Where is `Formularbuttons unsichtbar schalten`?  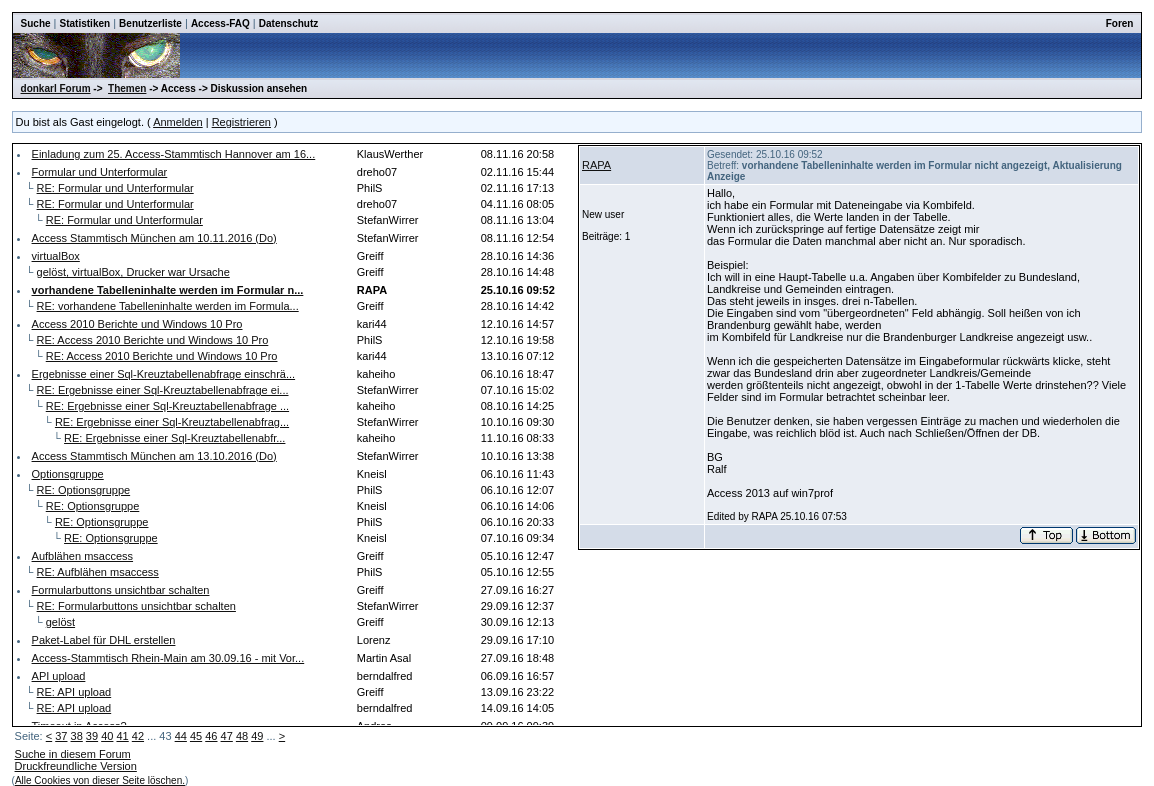
Formularbuttons unsichtbar schalten is located at coordinates (121, 590).